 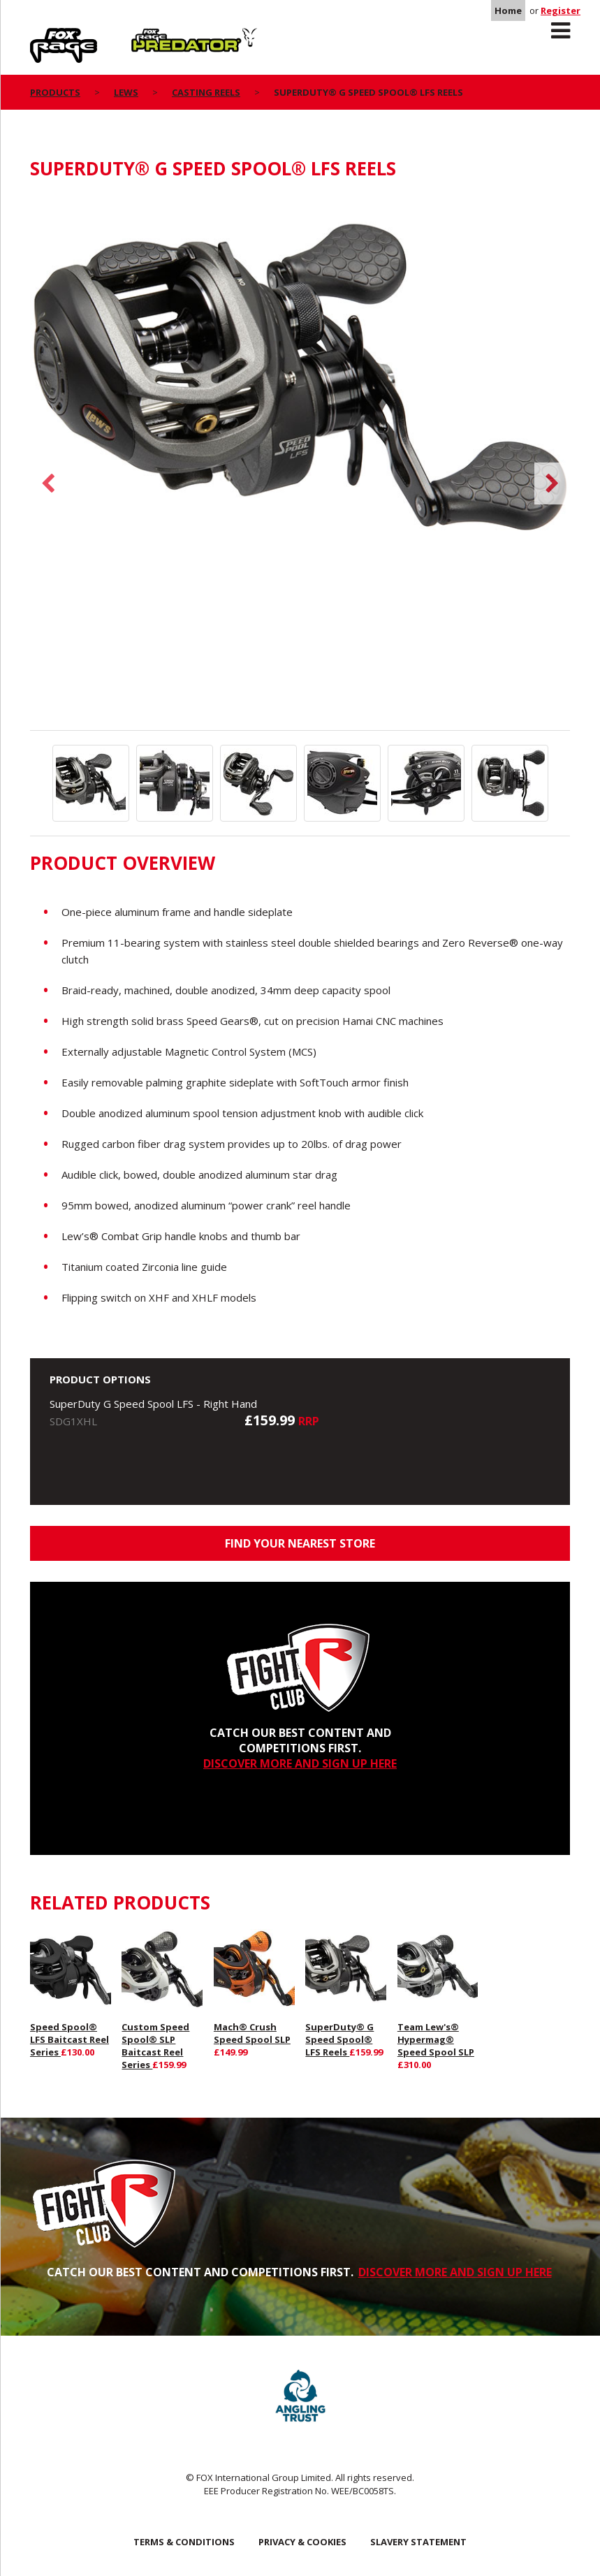 I want to click on Rage, so click(x=43, y=35).